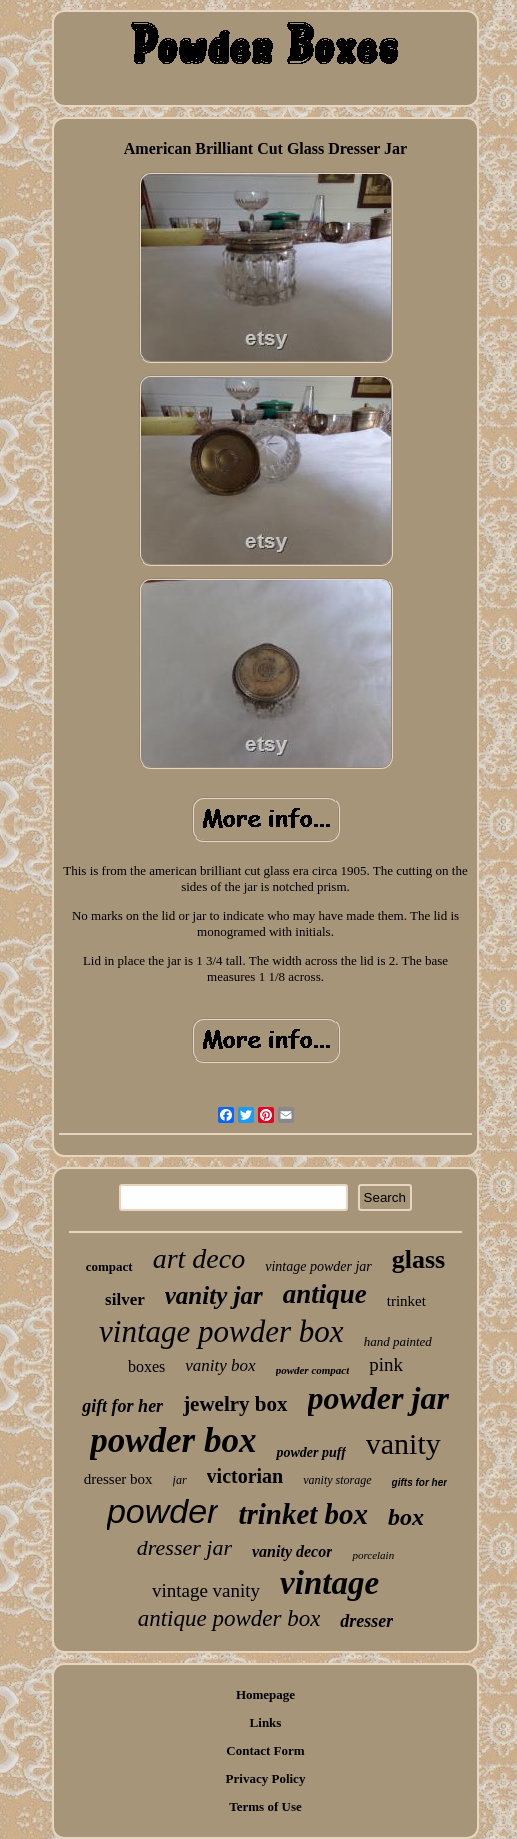 The height and width of the screenshot is (1839, 517). What do you see at coordinates (109, 1266) in the screenshot?
I see `compact` at bounding box center [109, 1266].